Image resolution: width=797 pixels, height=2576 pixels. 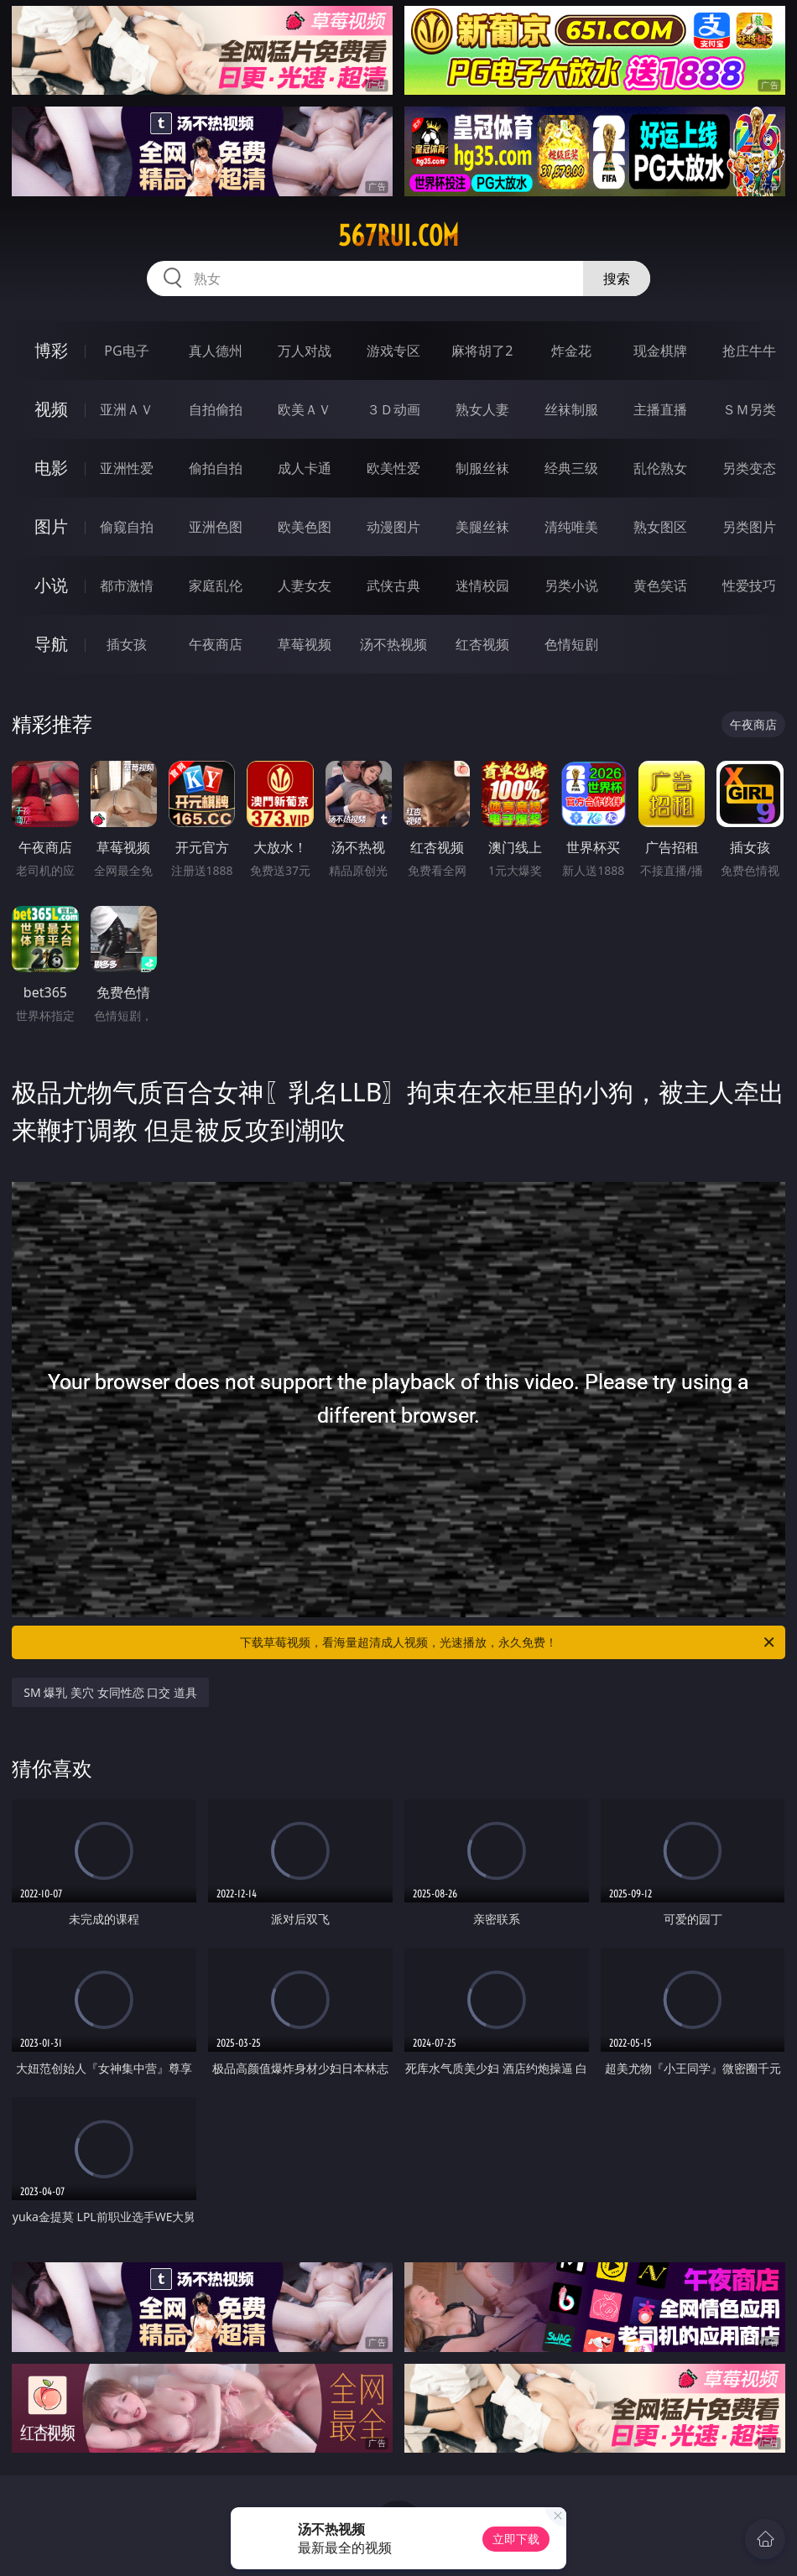 What do you see at coordinates (616, 278) in the screenshot?
I see `搜索` at bounding box center [616, 278].